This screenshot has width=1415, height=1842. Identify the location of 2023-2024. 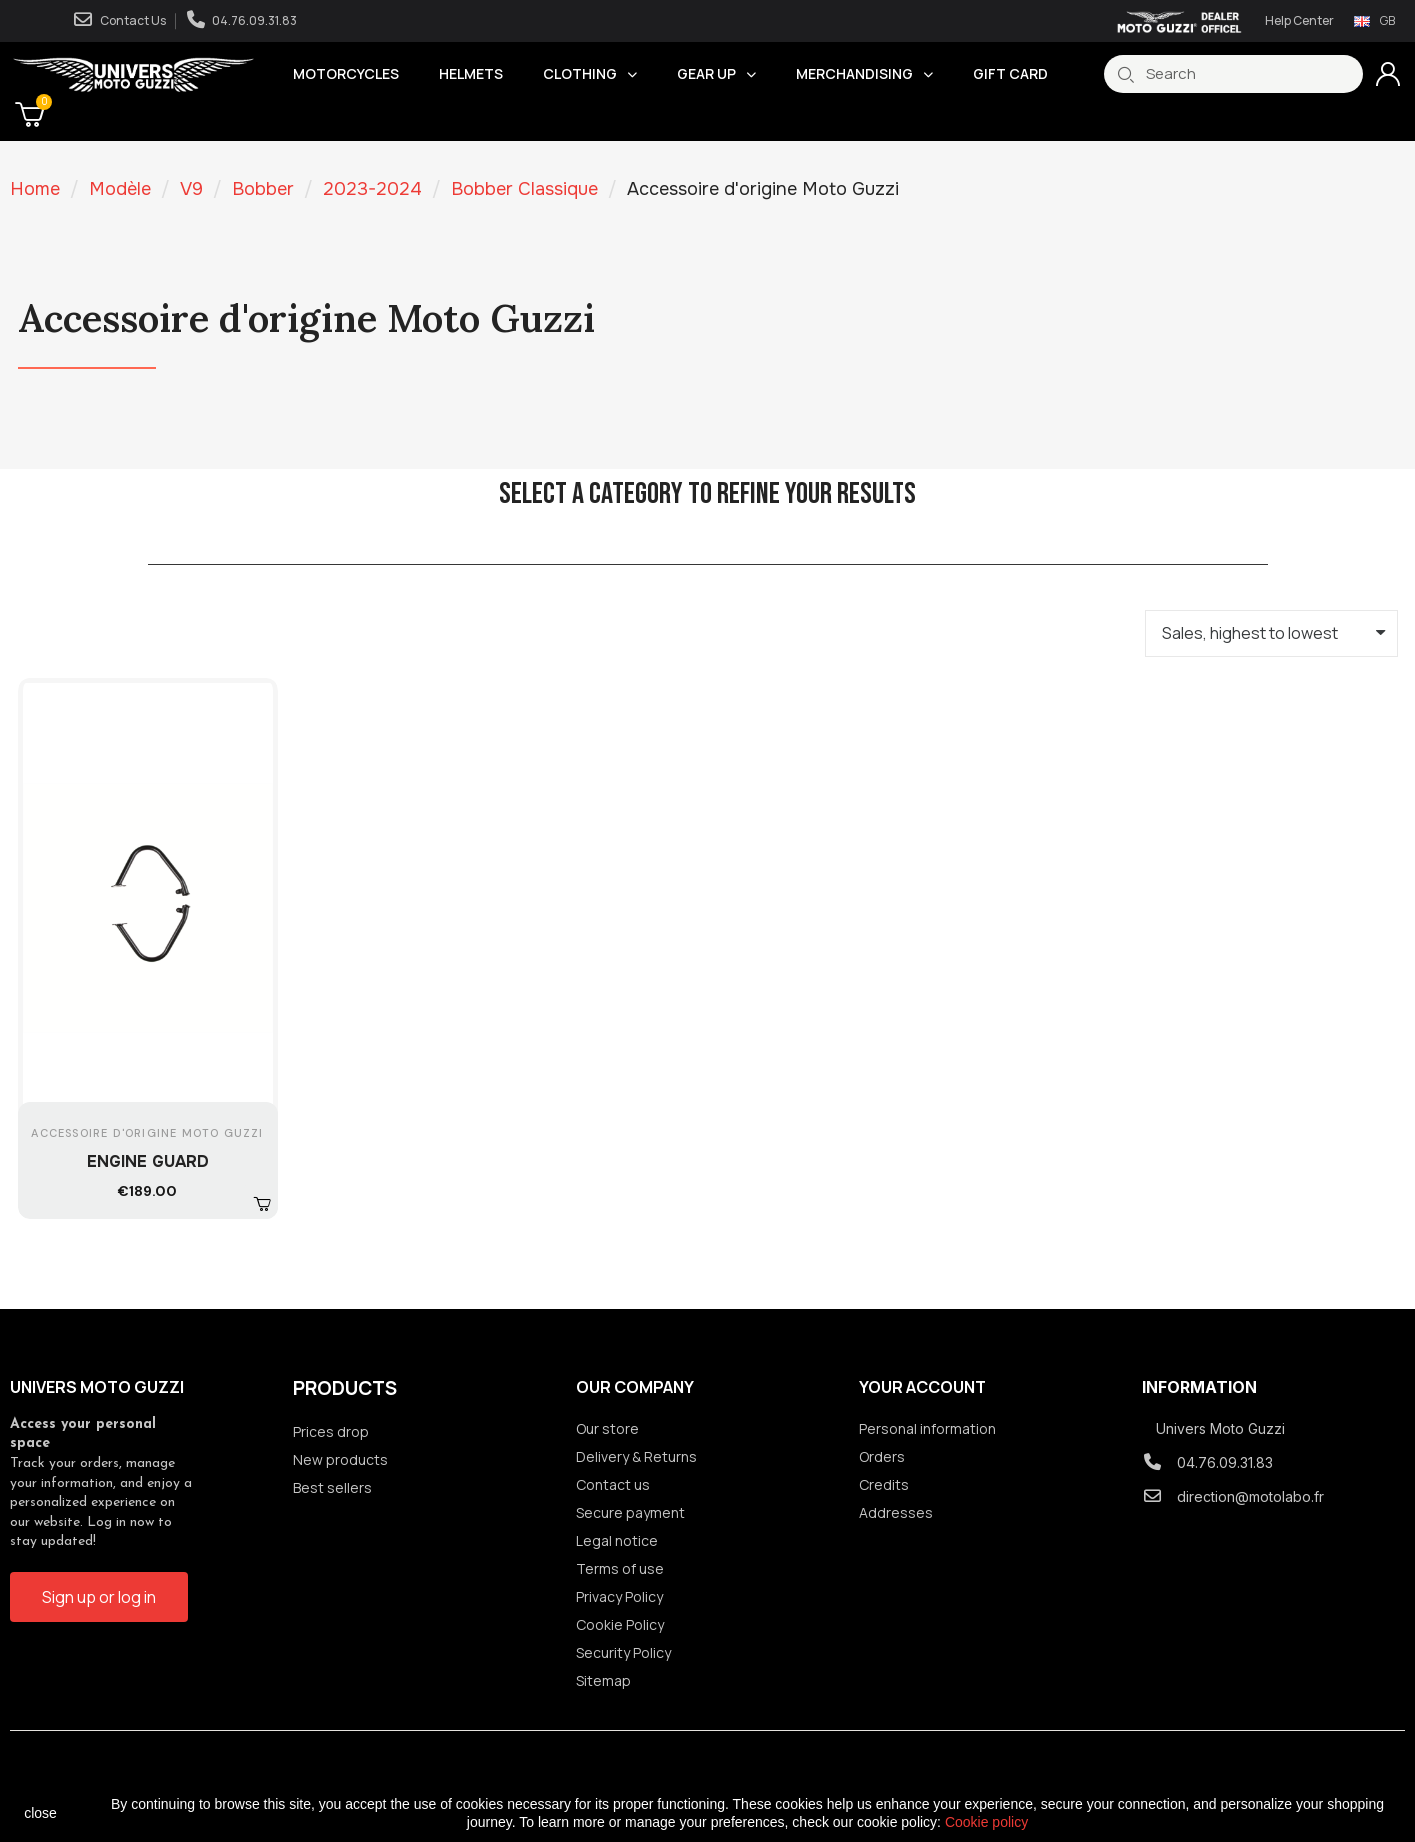
(372, 189).